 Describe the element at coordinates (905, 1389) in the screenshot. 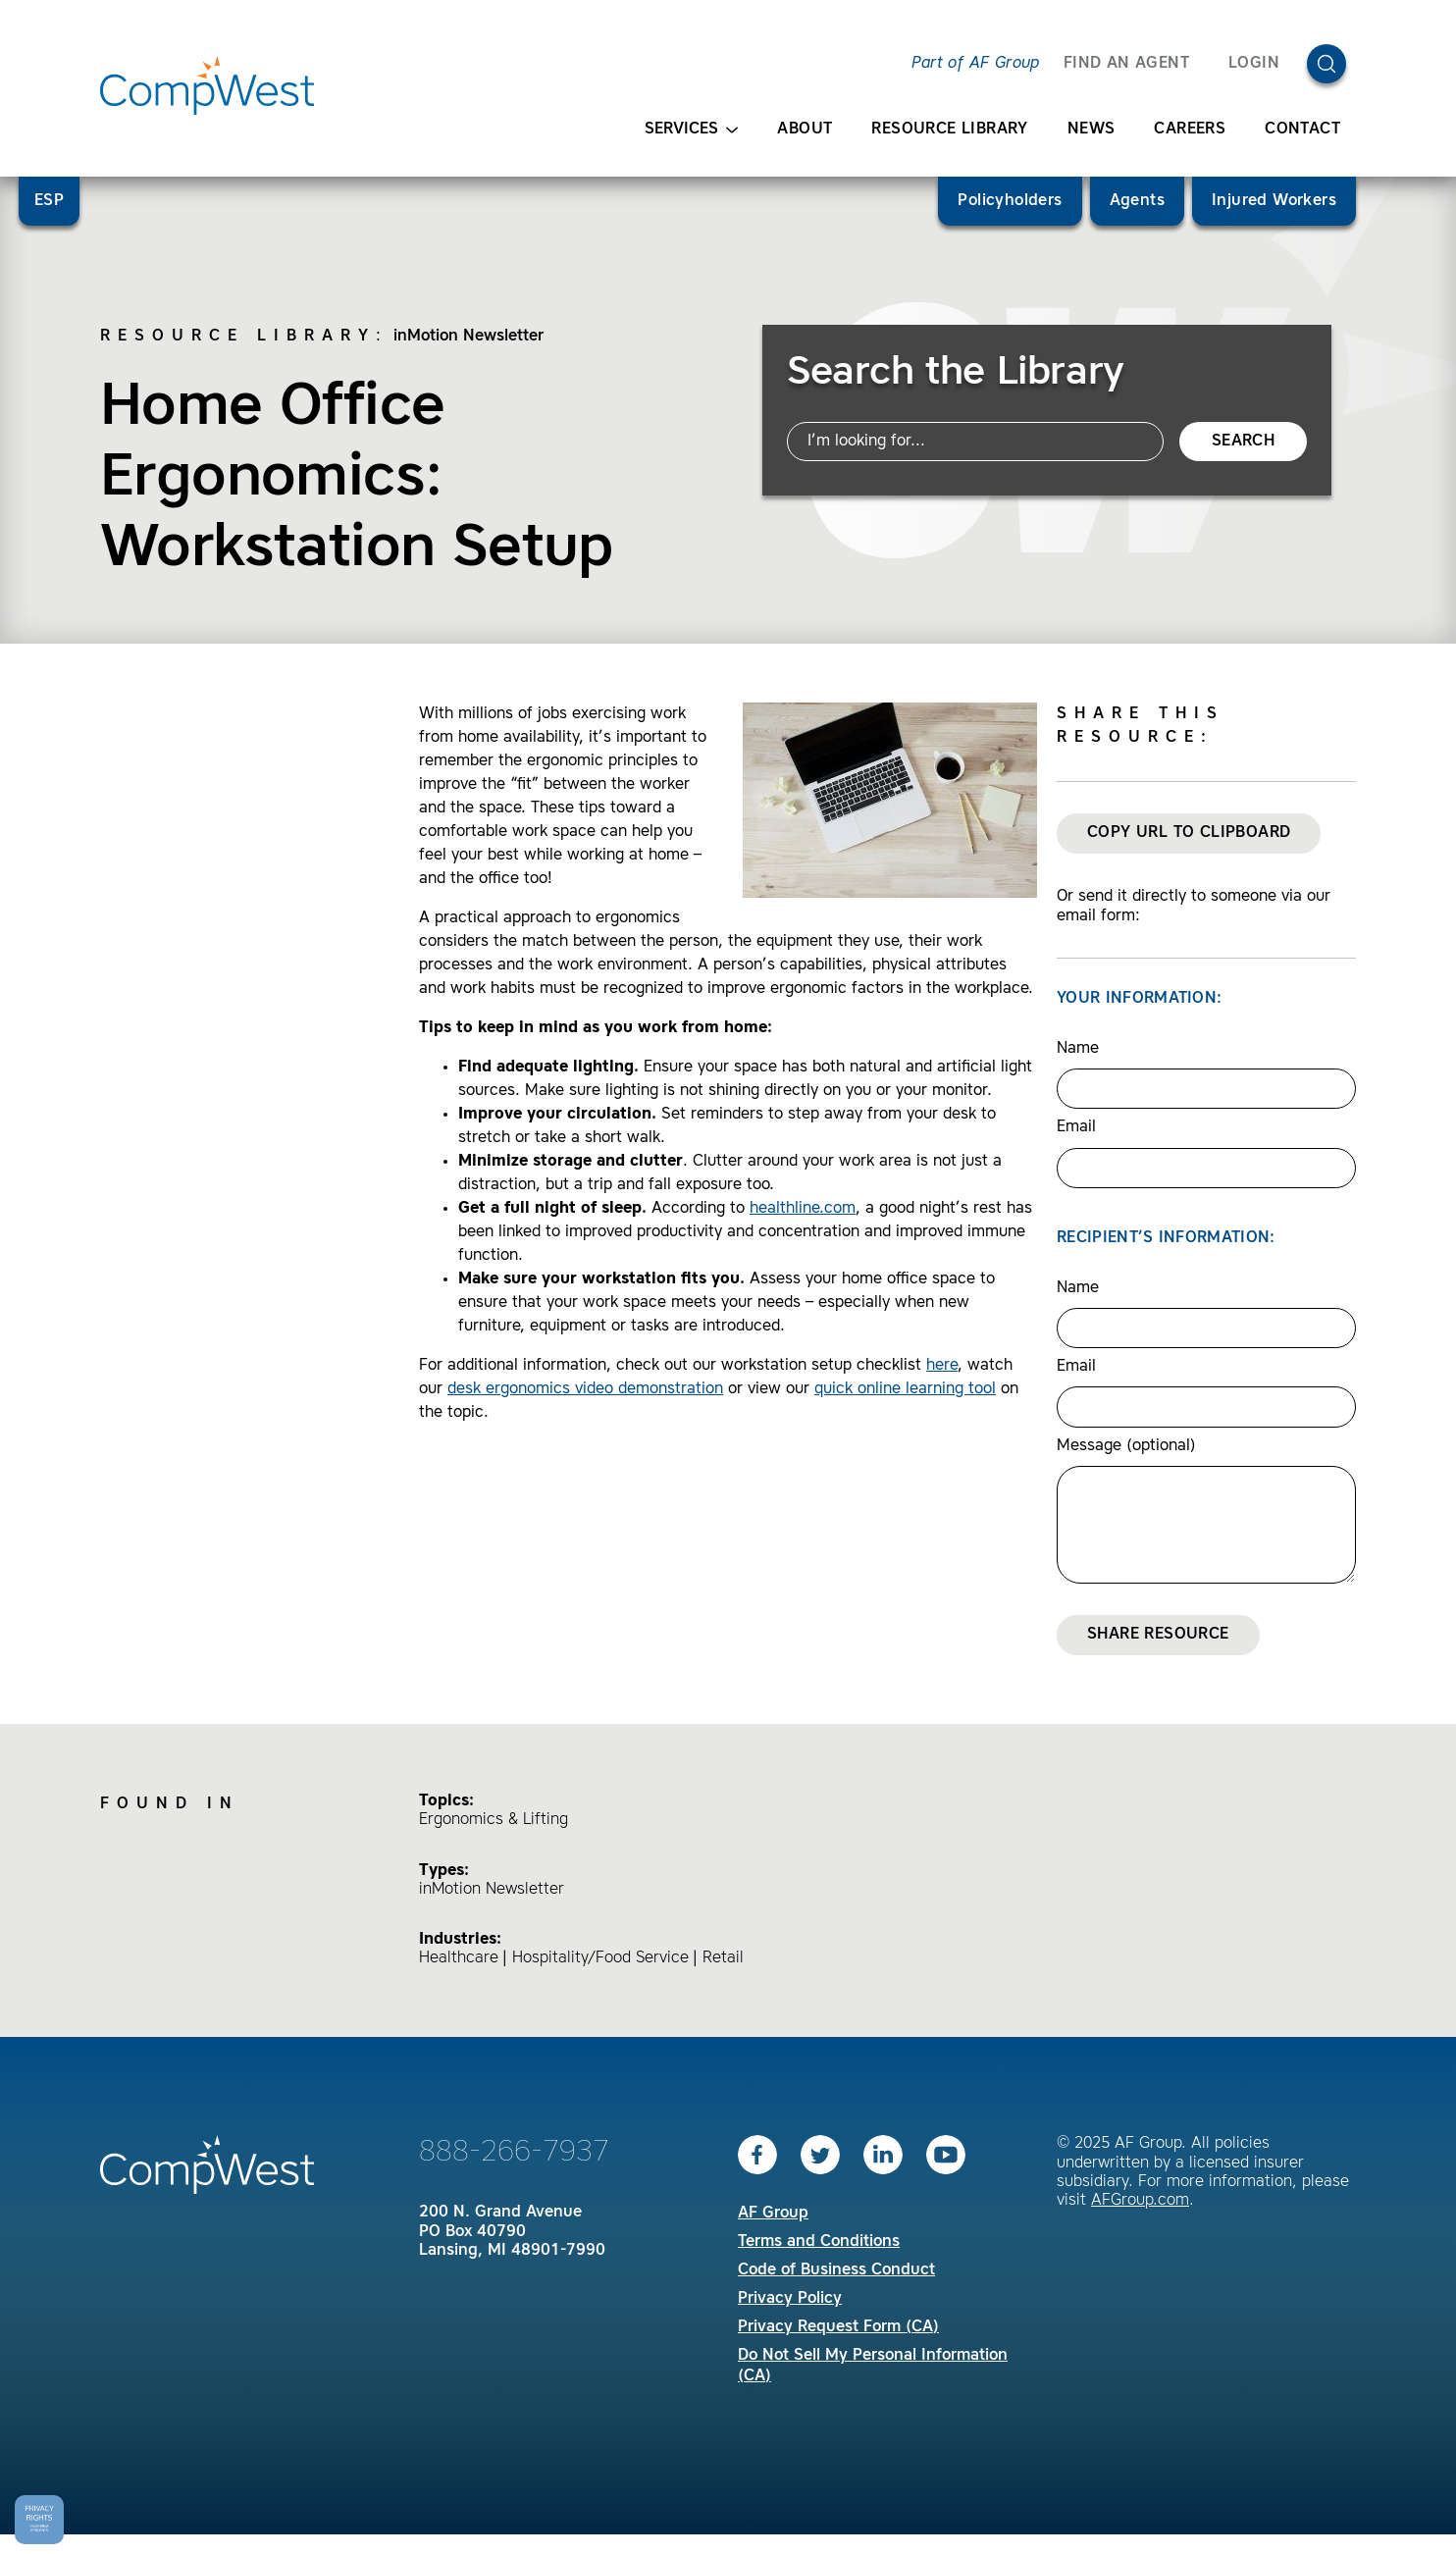

I see `quick online learning tool` at that location.